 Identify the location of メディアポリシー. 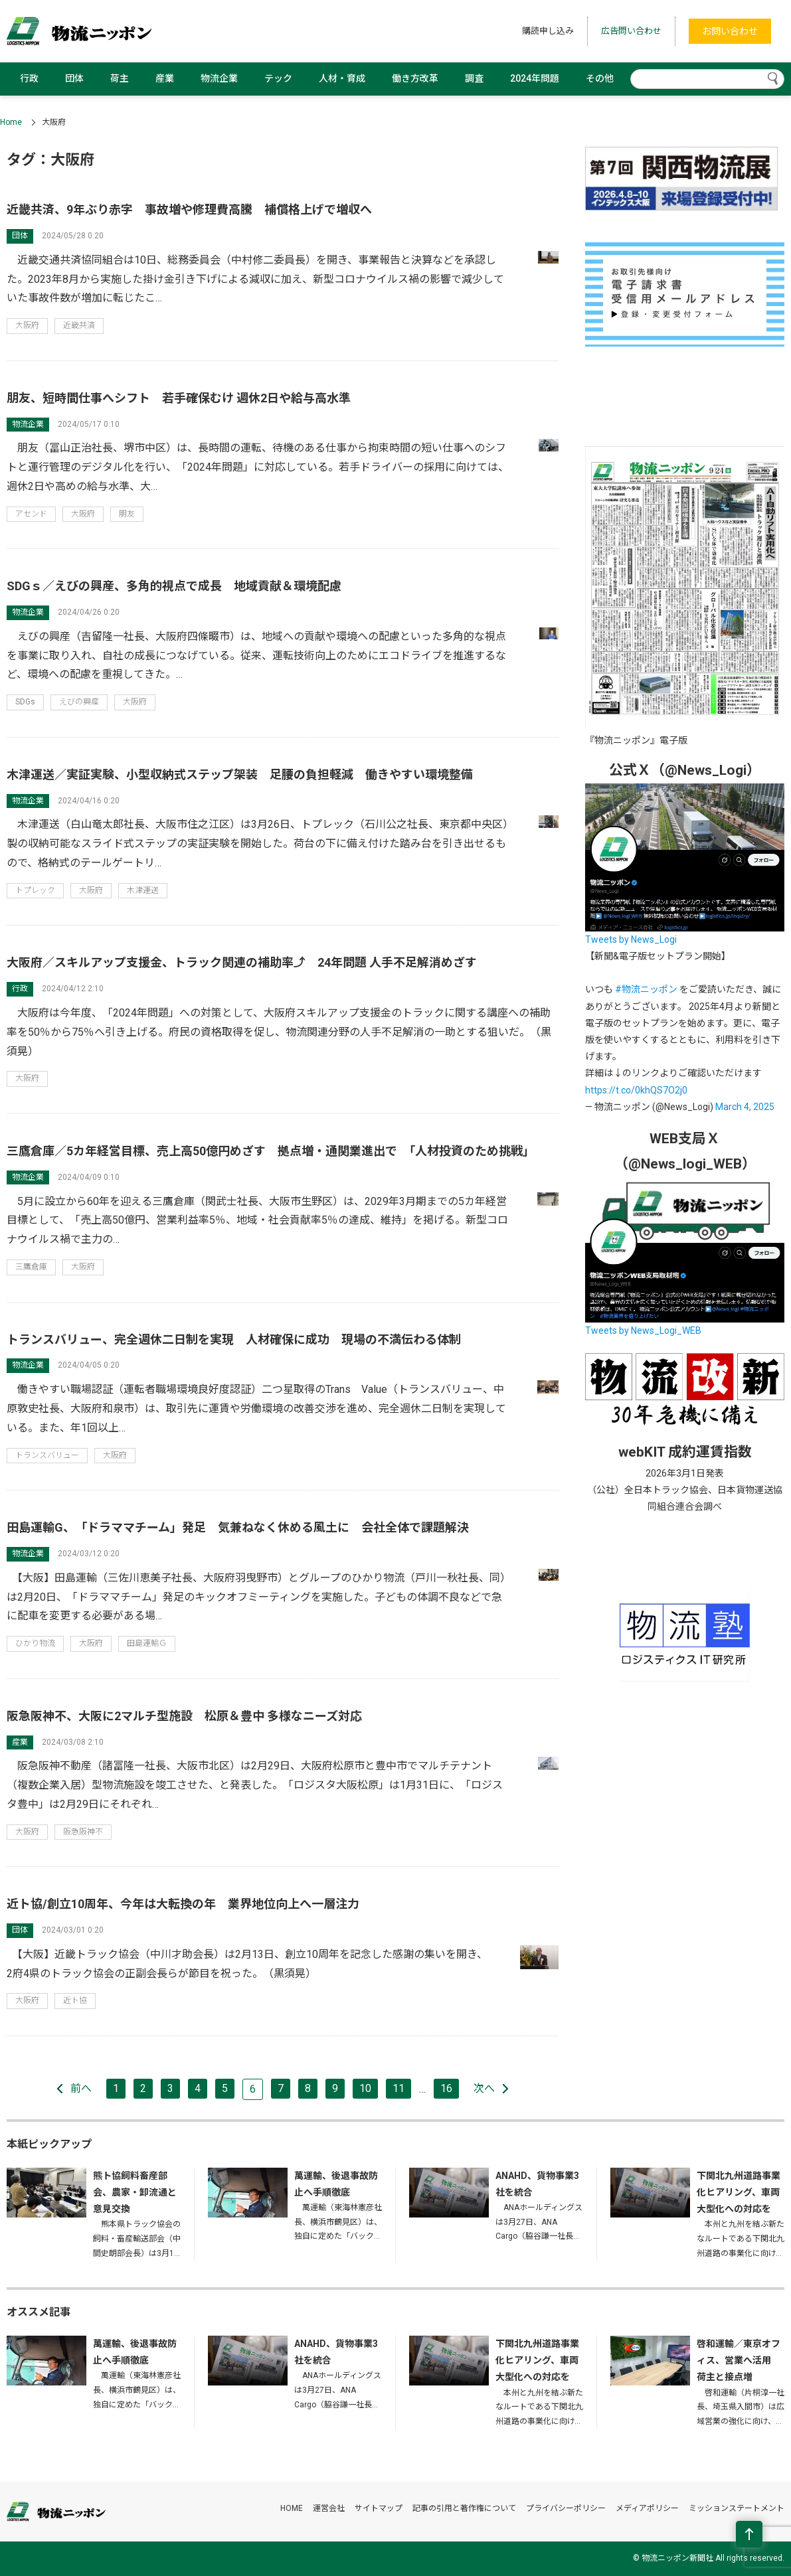
(647, 2508).